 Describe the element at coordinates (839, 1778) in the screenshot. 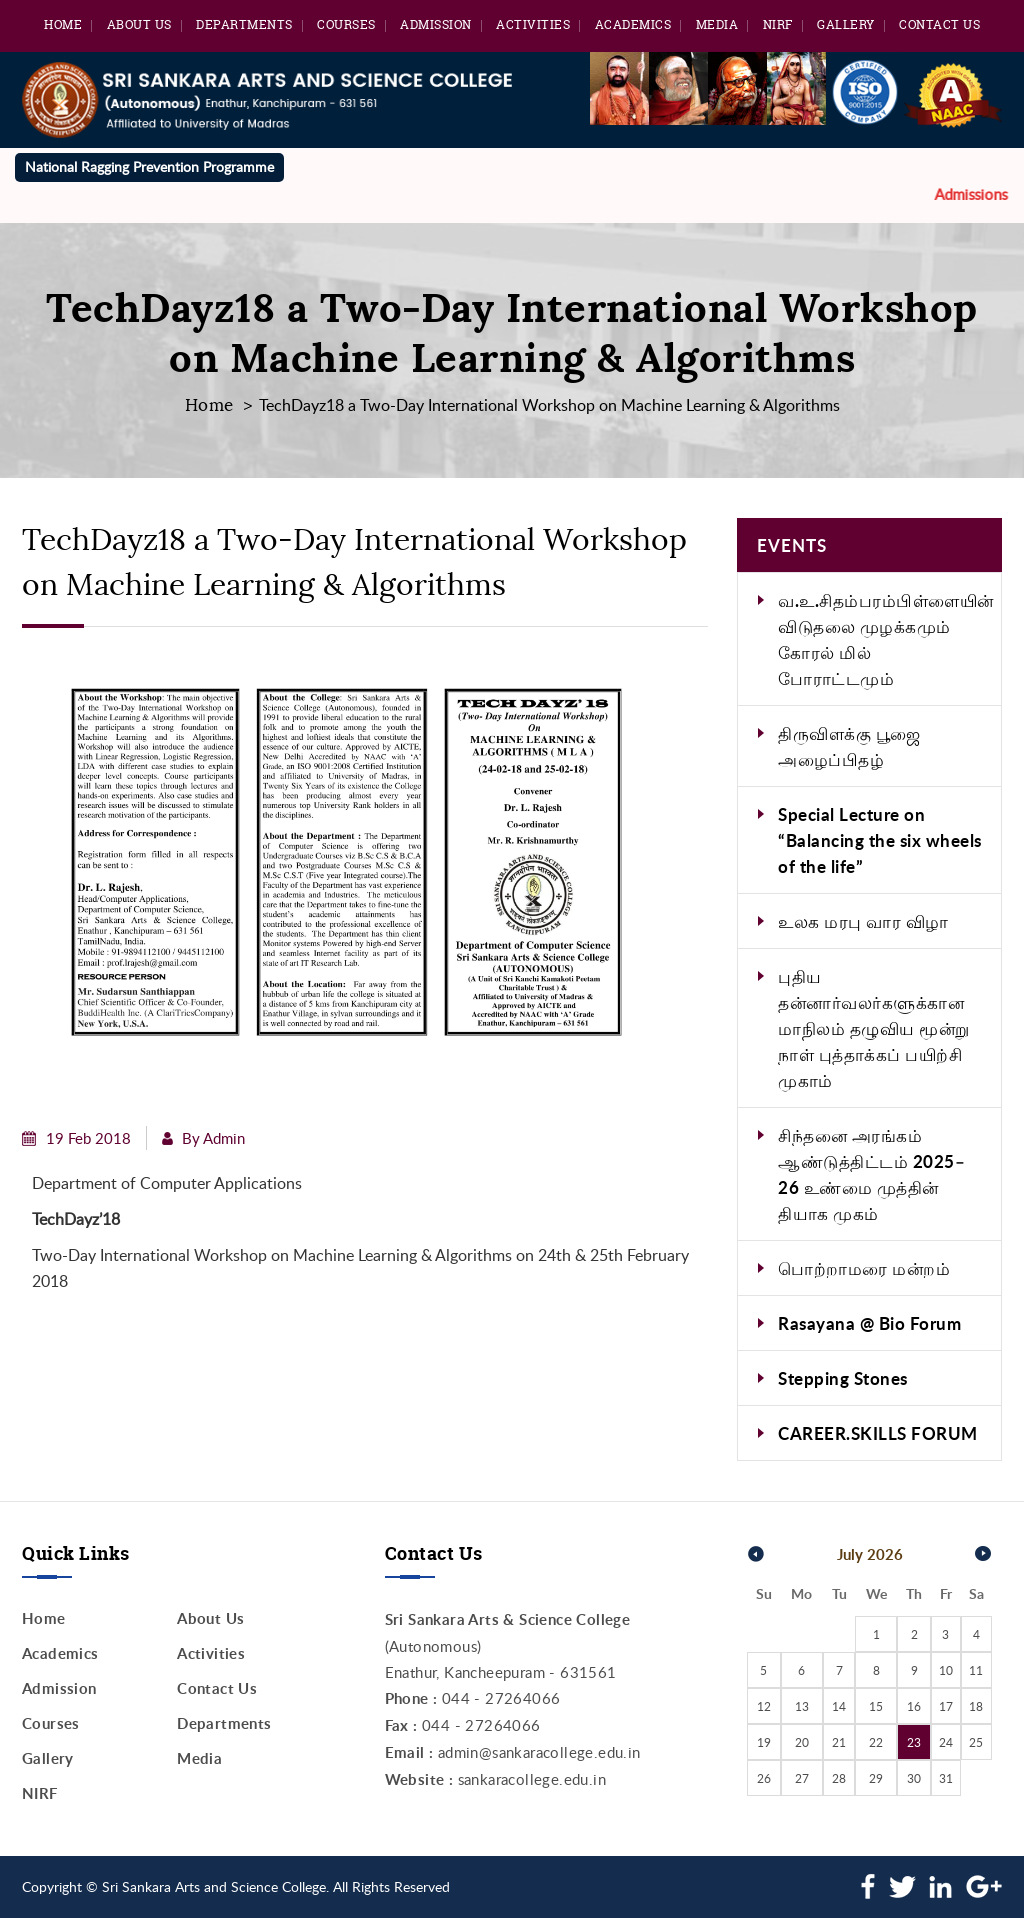

I see `28` at that location.